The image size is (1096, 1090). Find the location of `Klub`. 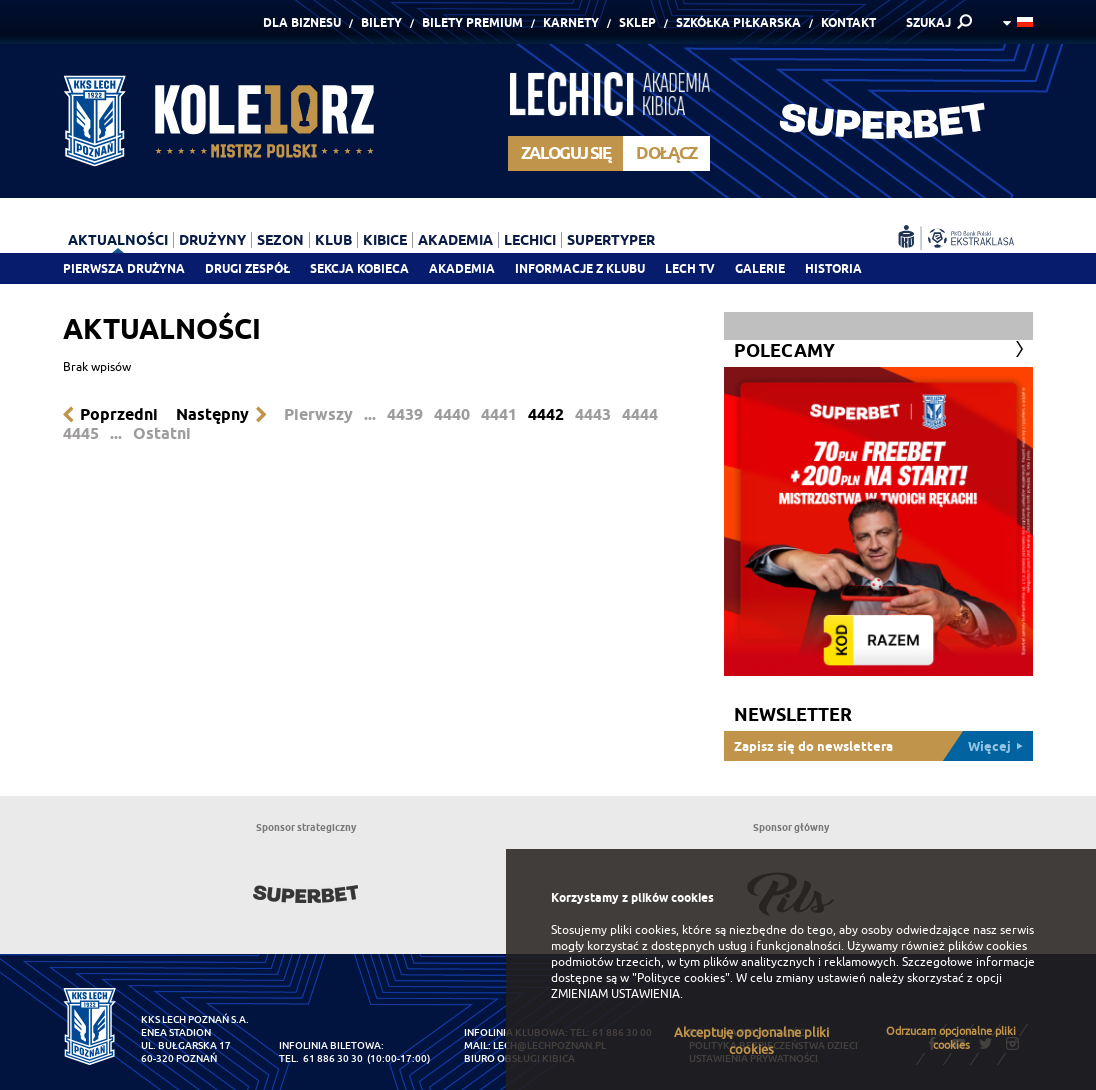

Klub is located at coordinates (333, 240).